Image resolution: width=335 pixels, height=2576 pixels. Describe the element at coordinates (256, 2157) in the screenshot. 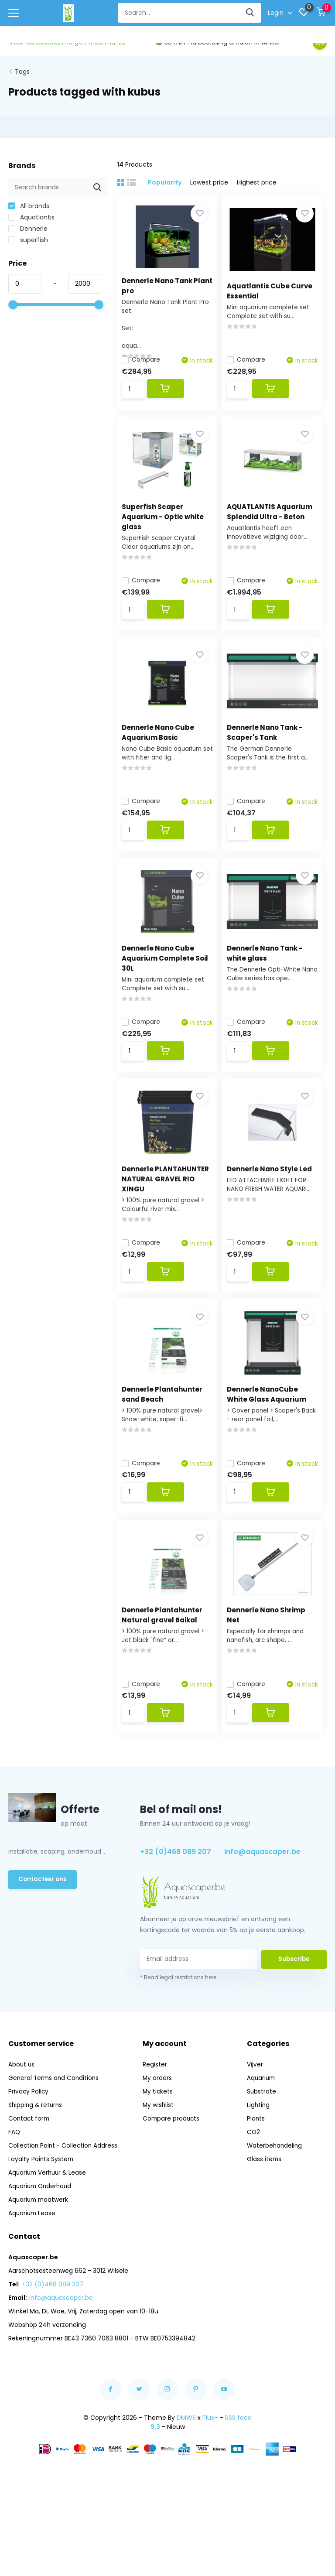

I see `Plants` at that location.